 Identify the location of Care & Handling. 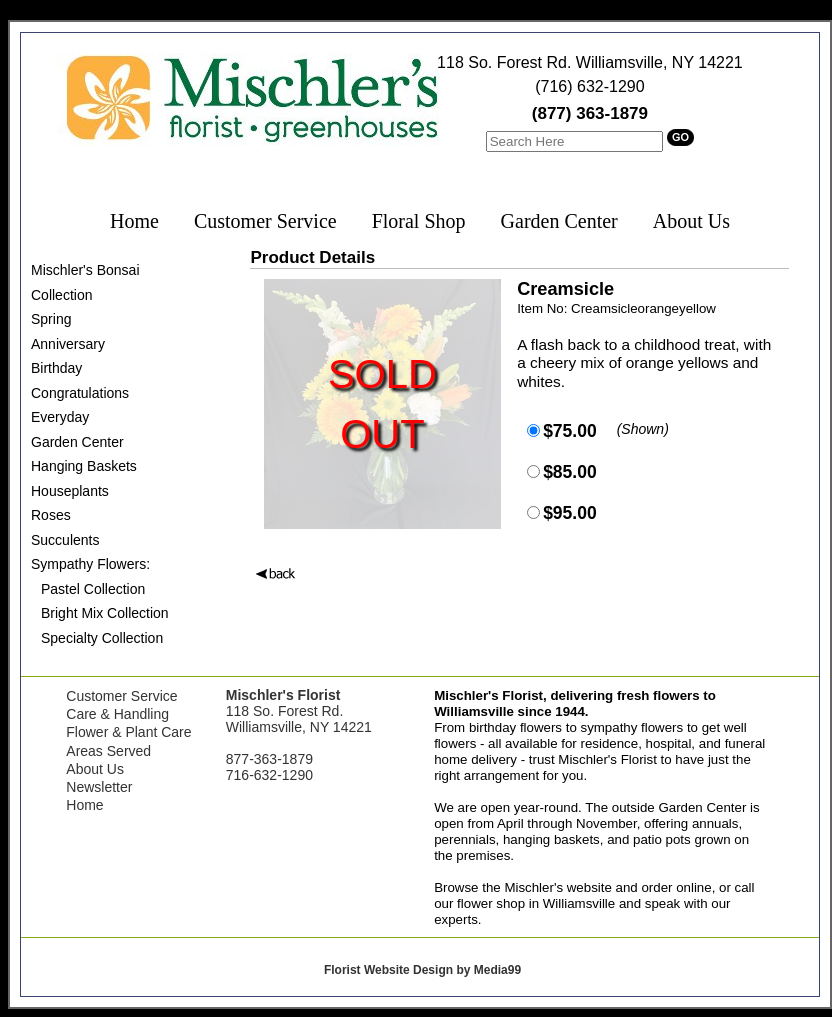
(117, 714).